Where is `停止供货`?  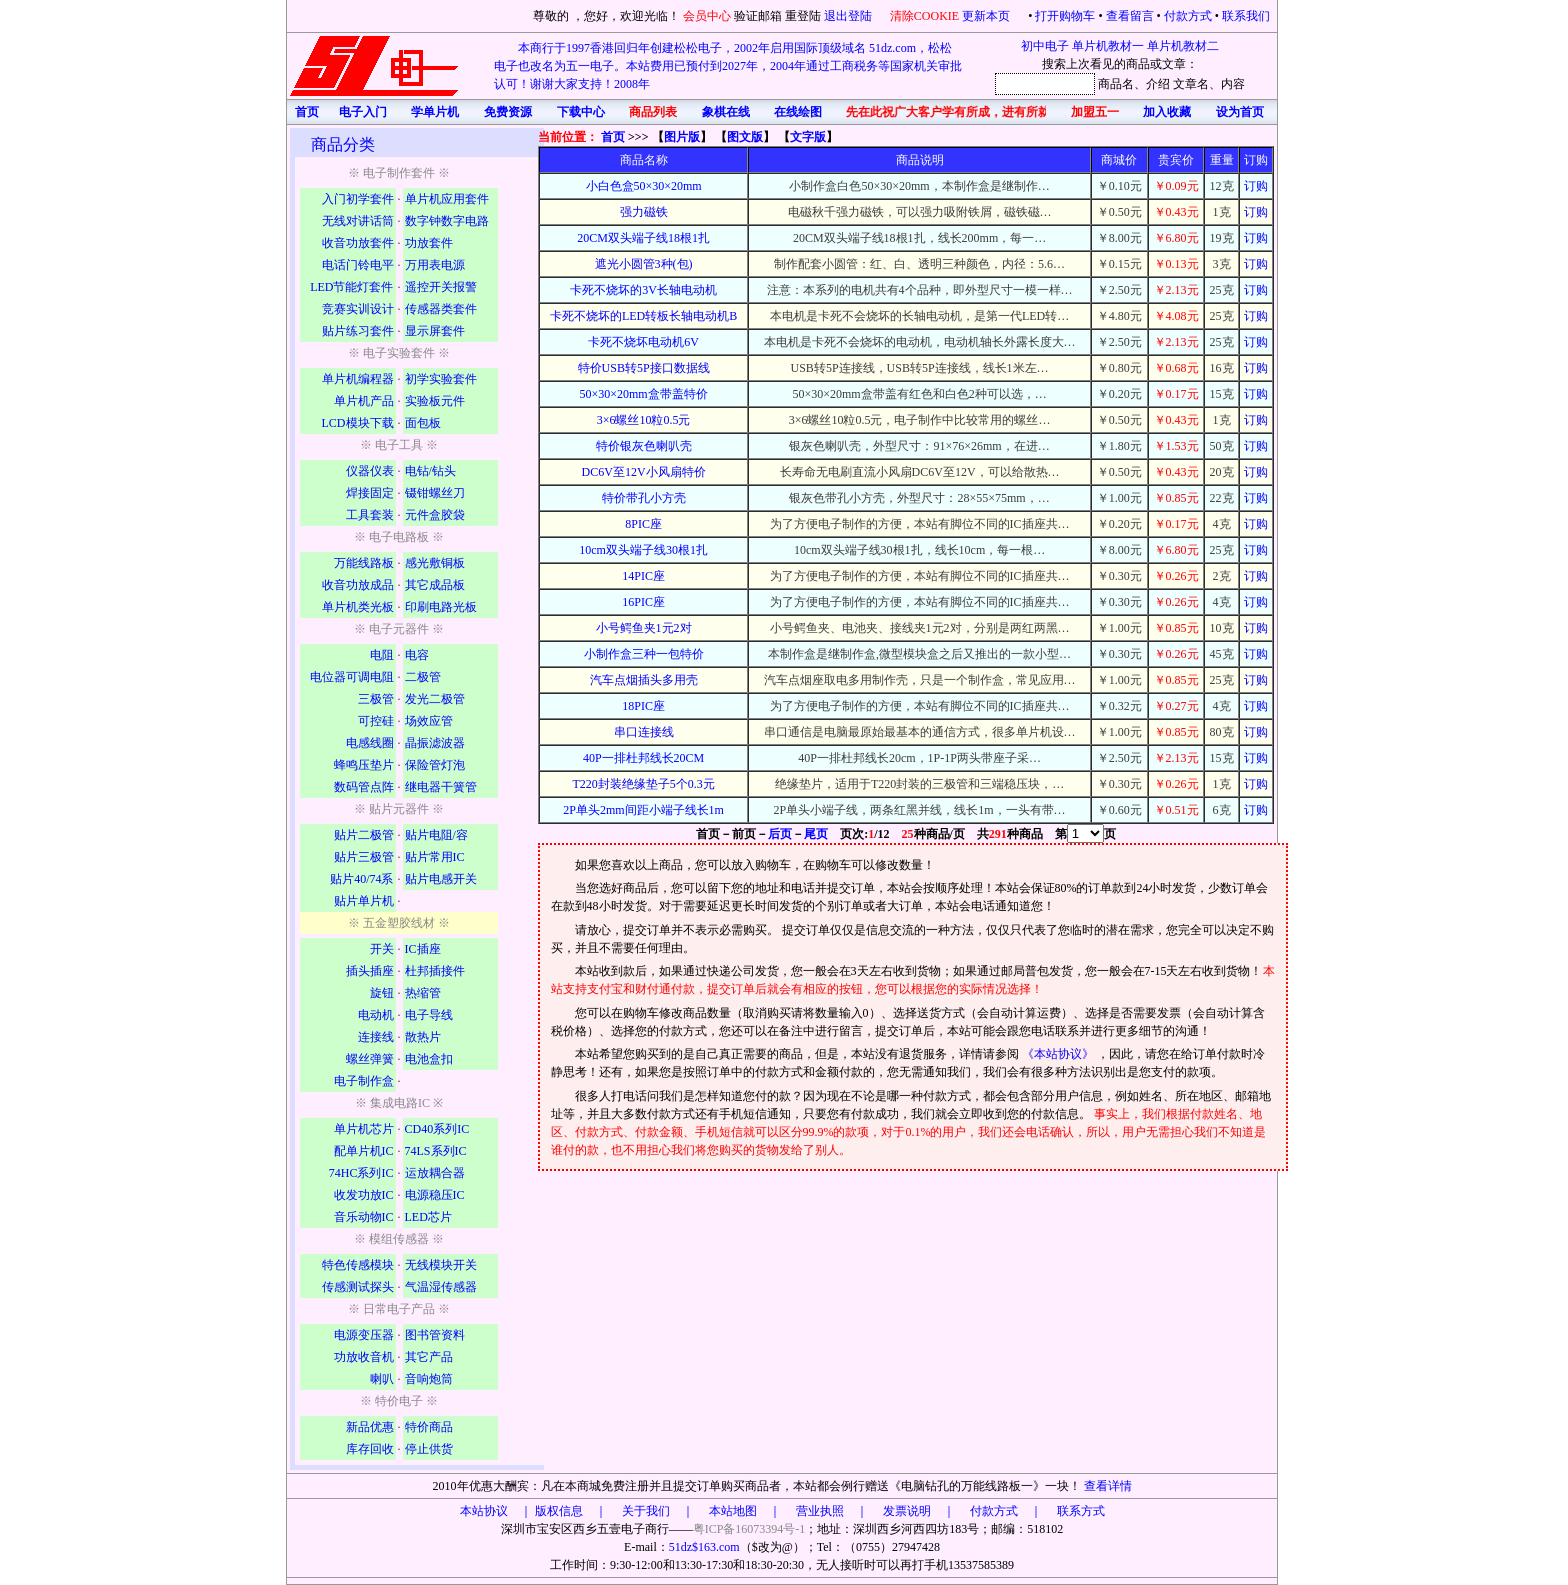
停止供货 is located at coordinates (429, 1449).